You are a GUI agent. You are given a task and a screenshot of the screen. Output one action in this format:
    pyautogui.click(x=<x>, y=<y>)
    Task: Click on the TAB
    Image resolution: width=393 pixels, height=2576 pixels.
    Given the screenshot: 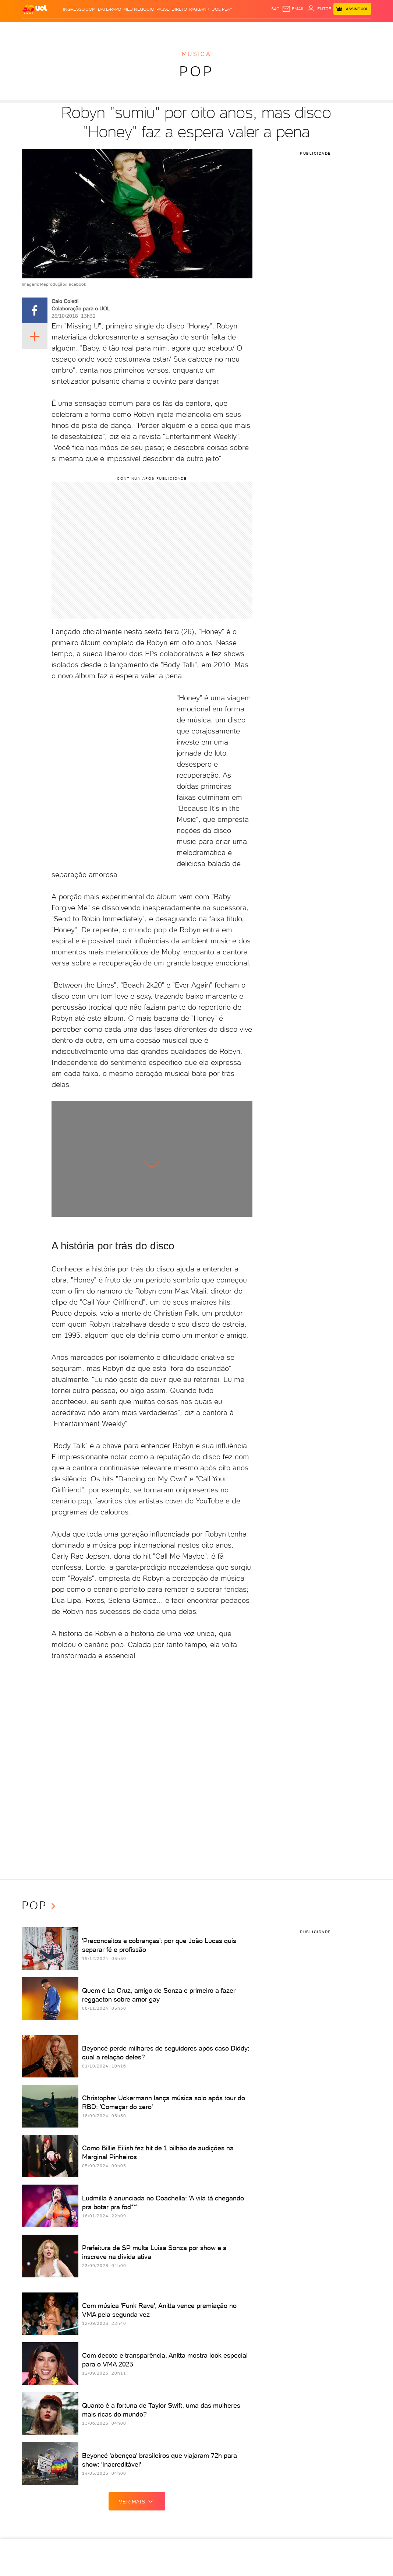 What is the action you would take?
    pyautogui.click(x=302, y=29)
    